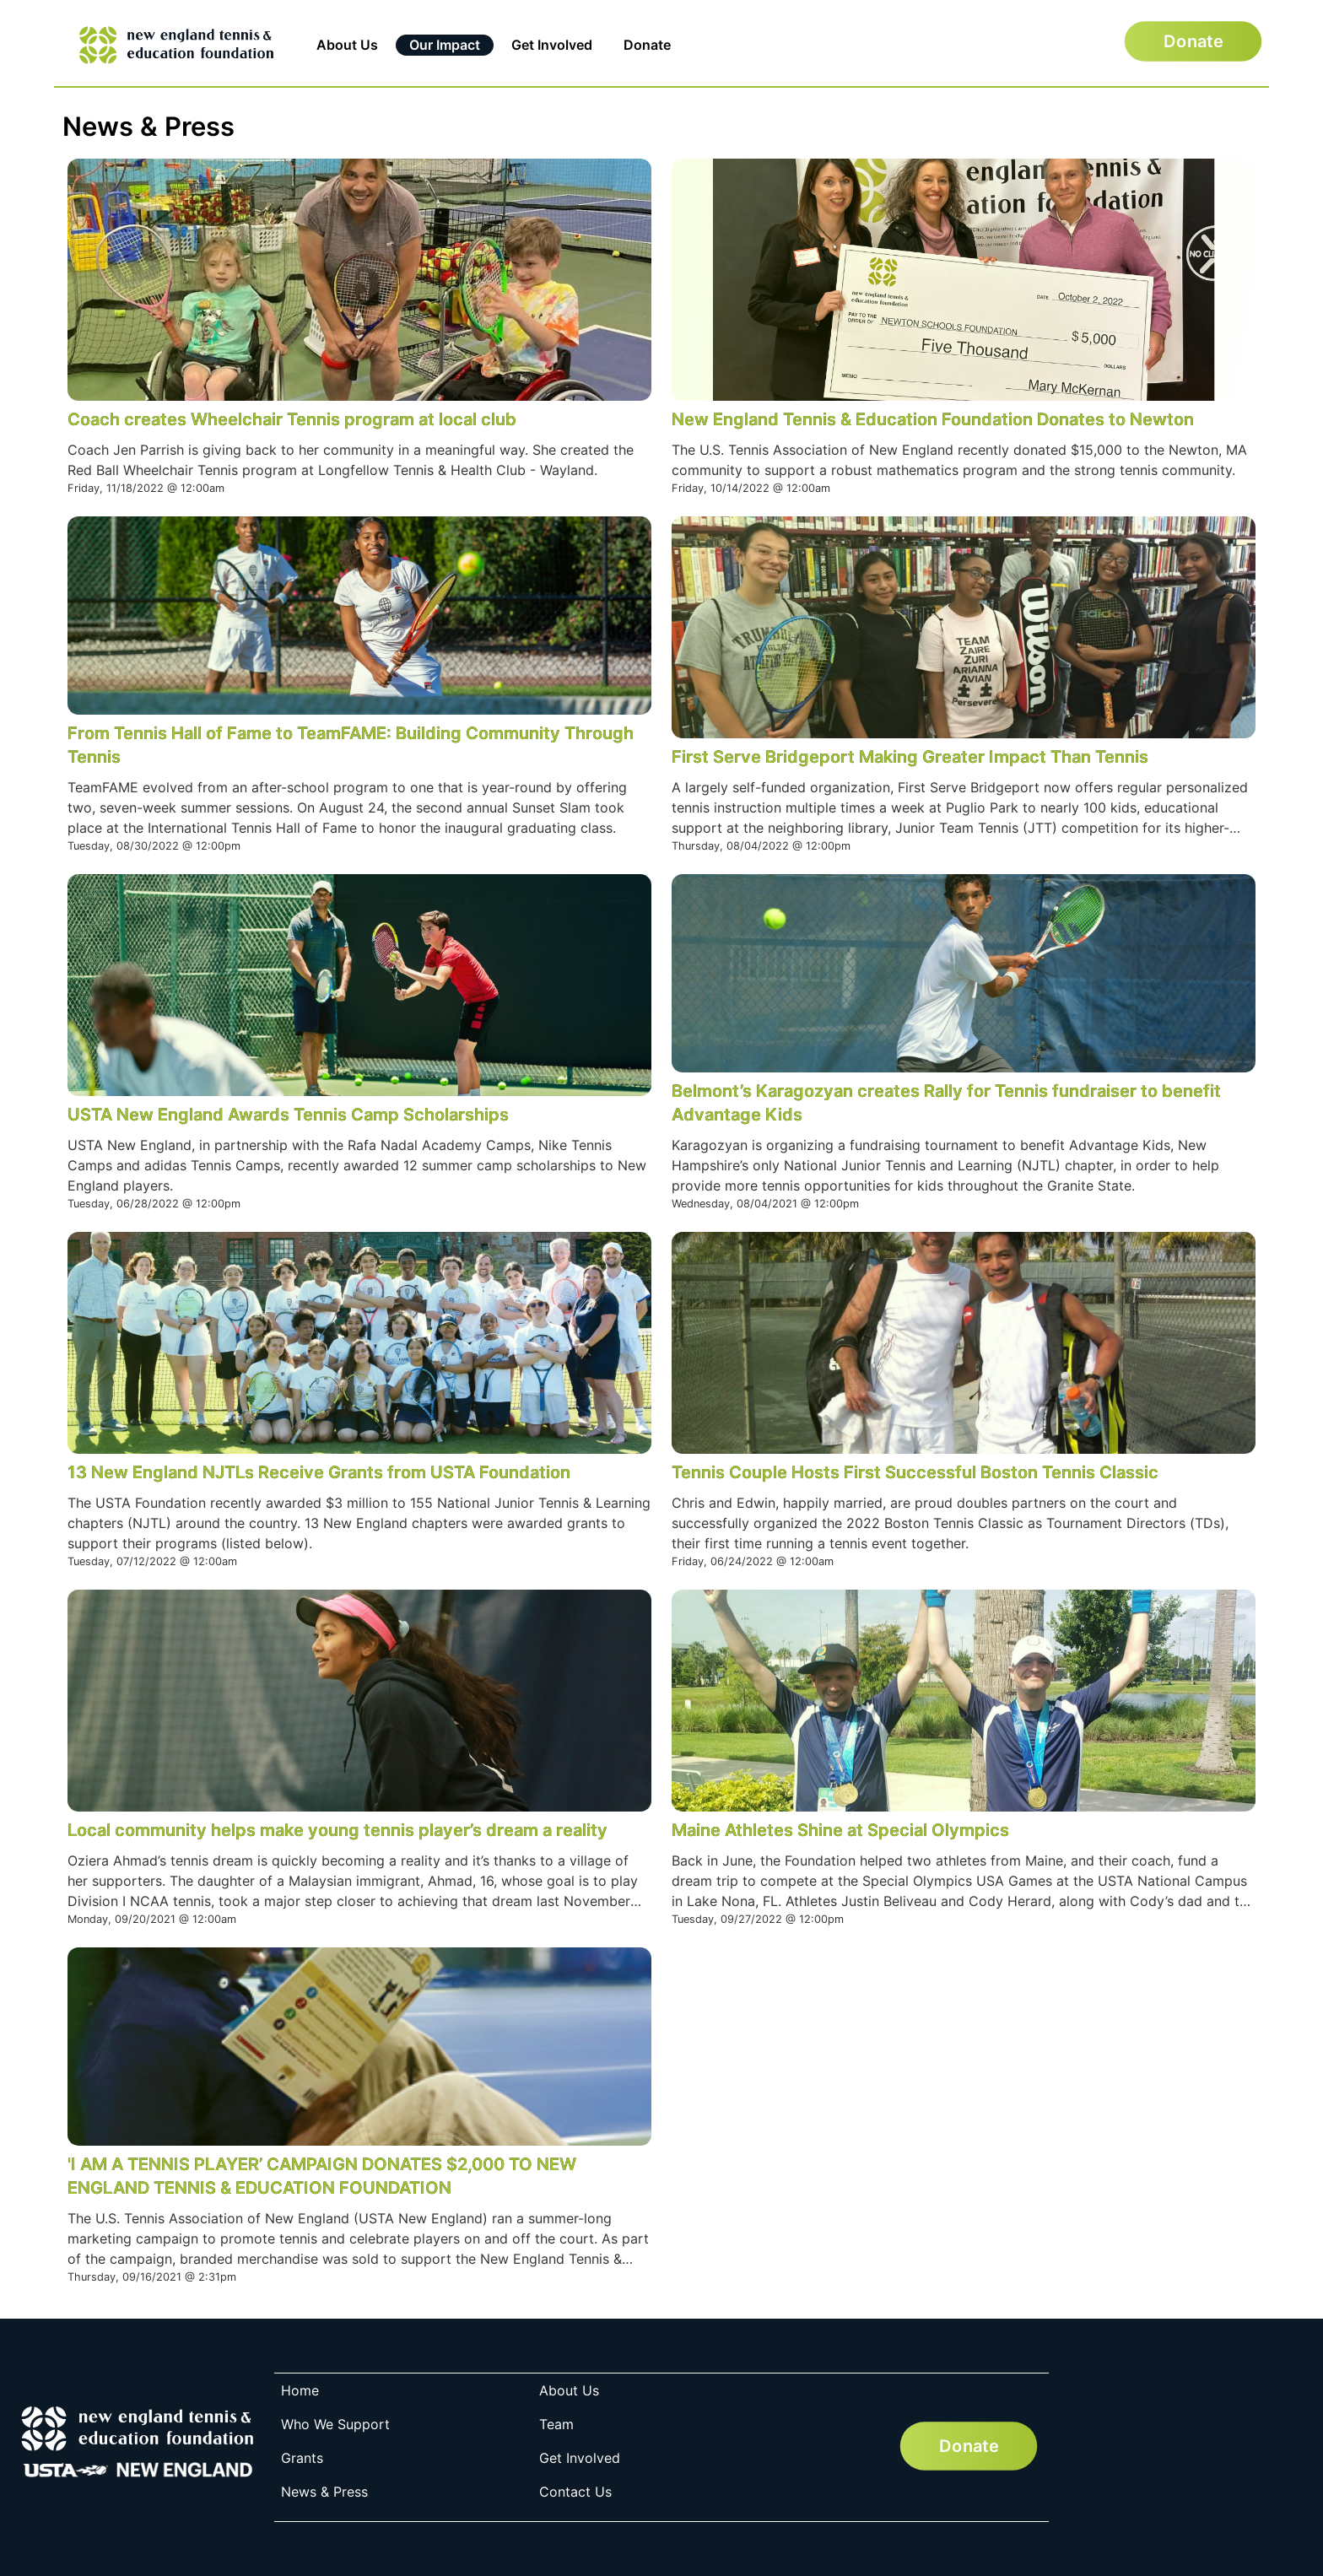  I want to click on Donate, so click(647, 44).